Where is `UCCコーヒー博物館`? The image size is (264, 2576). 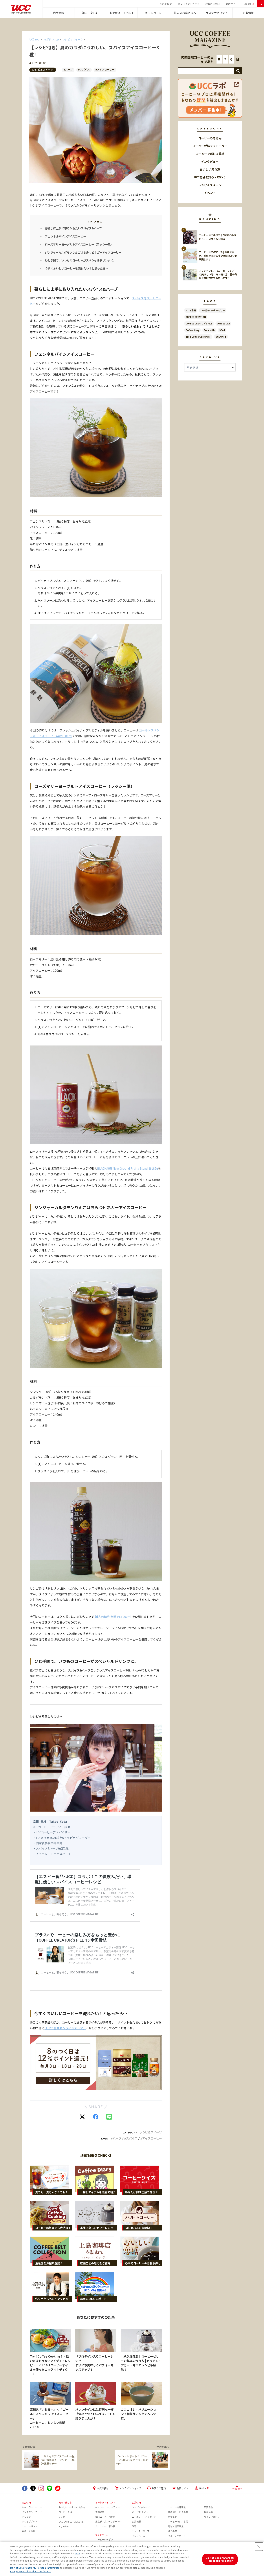
UCCコーヒー博物館 is located at coordinates (105, 2517).